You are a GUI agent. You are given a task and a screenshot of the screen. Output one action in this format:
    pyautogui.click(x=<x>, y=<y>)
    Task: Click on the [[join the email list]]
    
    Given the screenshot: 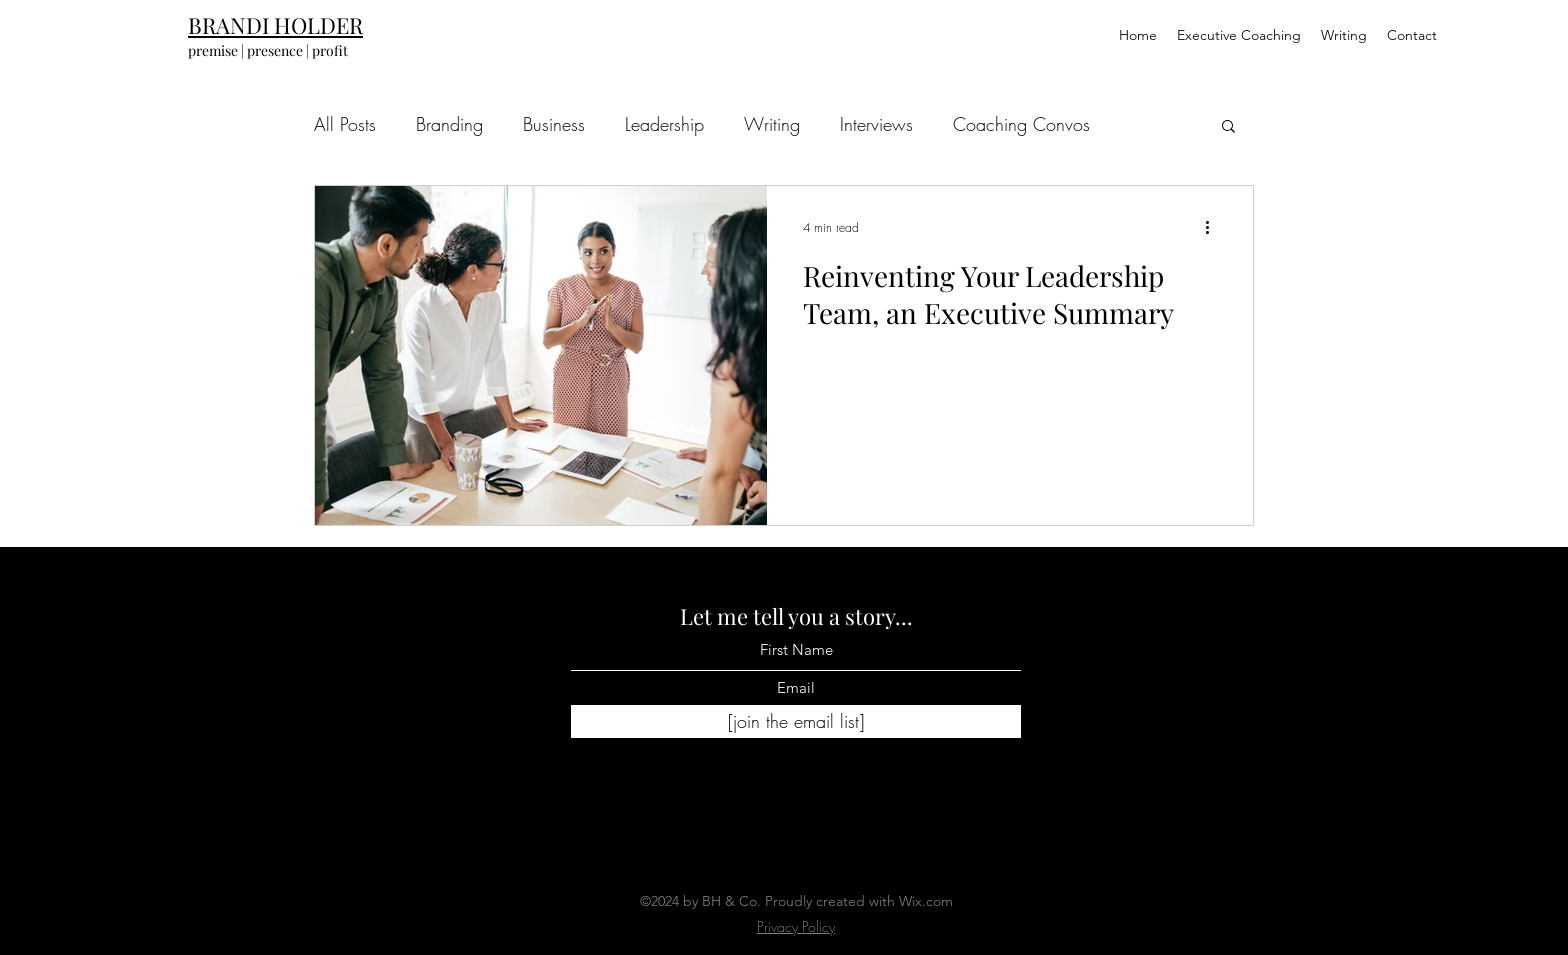 What is the action you would take?
    pyautogui.click(x=796, y=722)
    